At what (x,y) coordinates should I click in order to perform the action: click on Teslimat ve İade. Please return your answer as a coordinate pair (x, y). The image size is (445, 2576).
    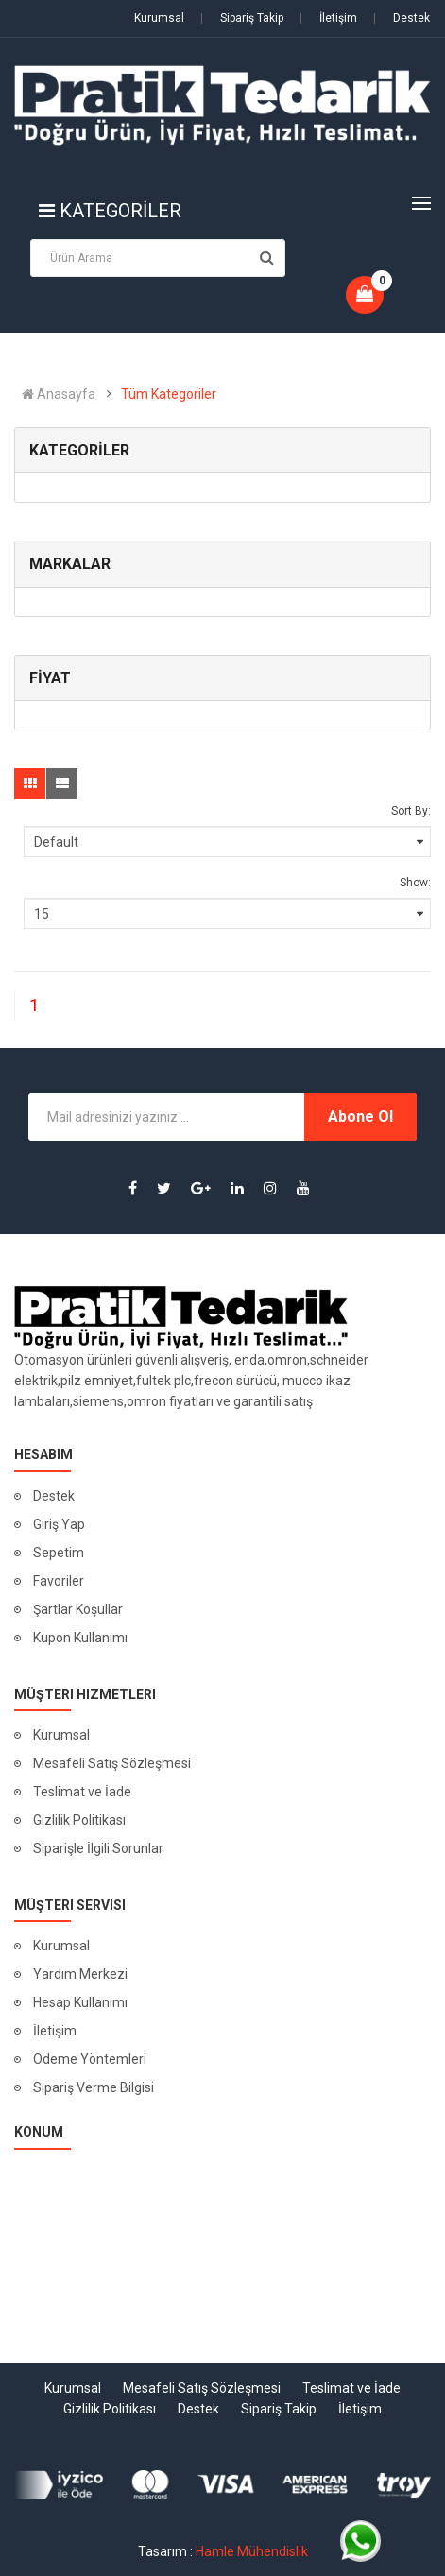
    Looking at the image, I should click on (82, 1791).